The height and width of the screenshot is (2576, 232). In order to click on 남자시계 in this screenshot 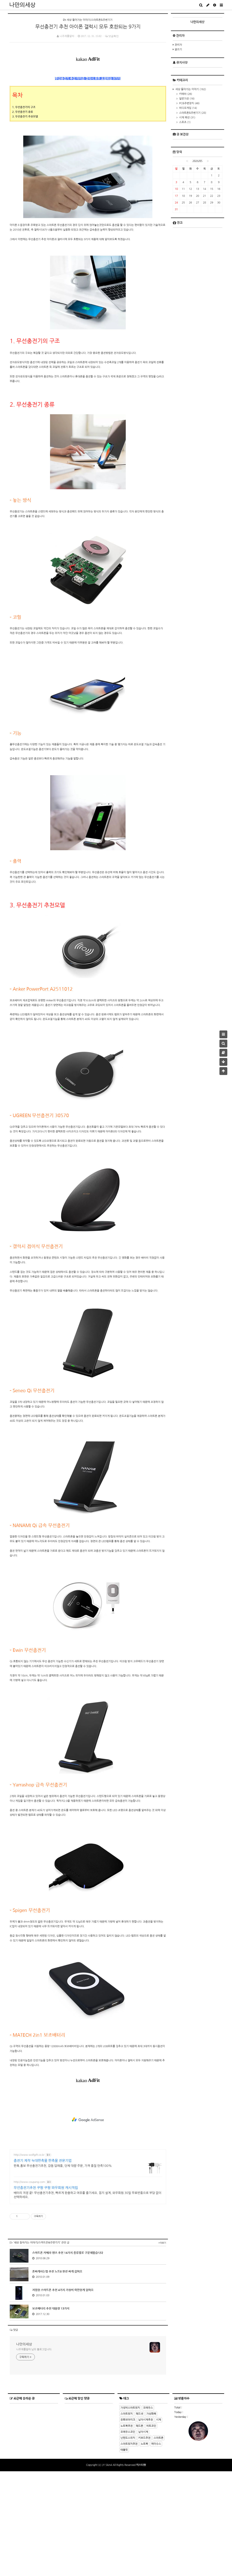, I will do `click(143, 2536)`.